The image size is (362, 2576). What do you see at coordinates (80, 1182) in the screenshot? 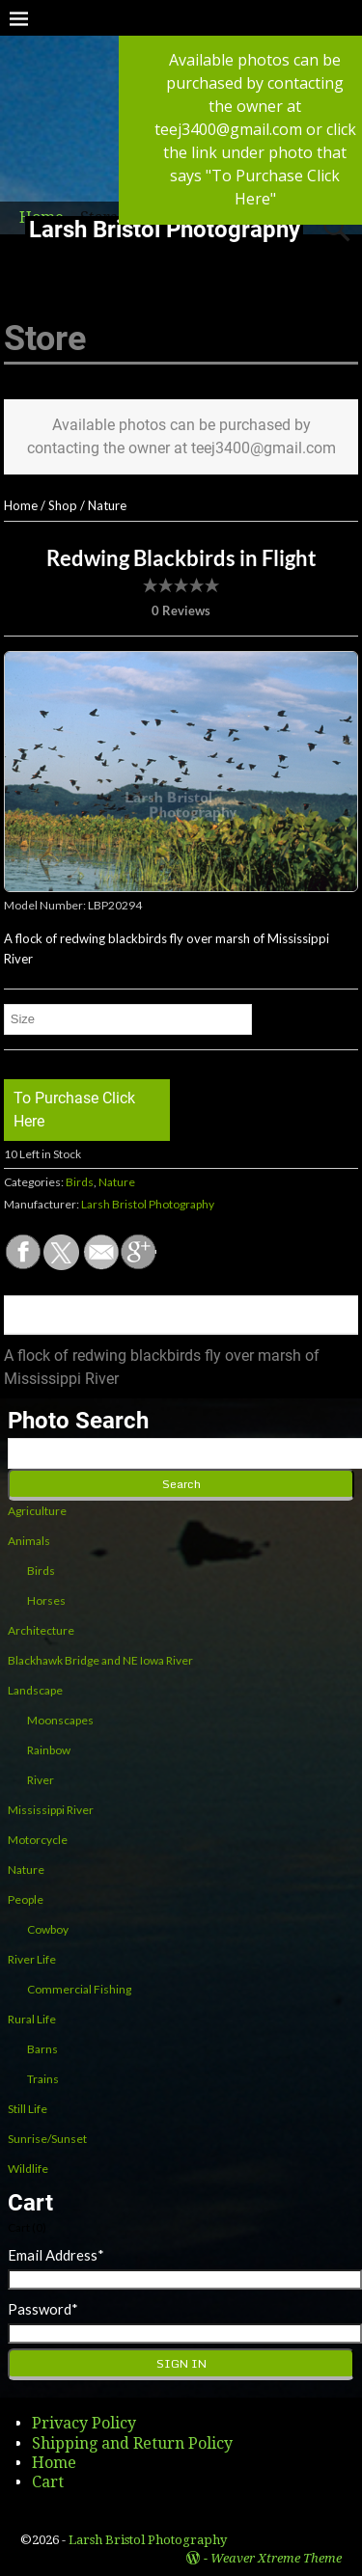
I see `Birds` at bounding box center [80, 1182].